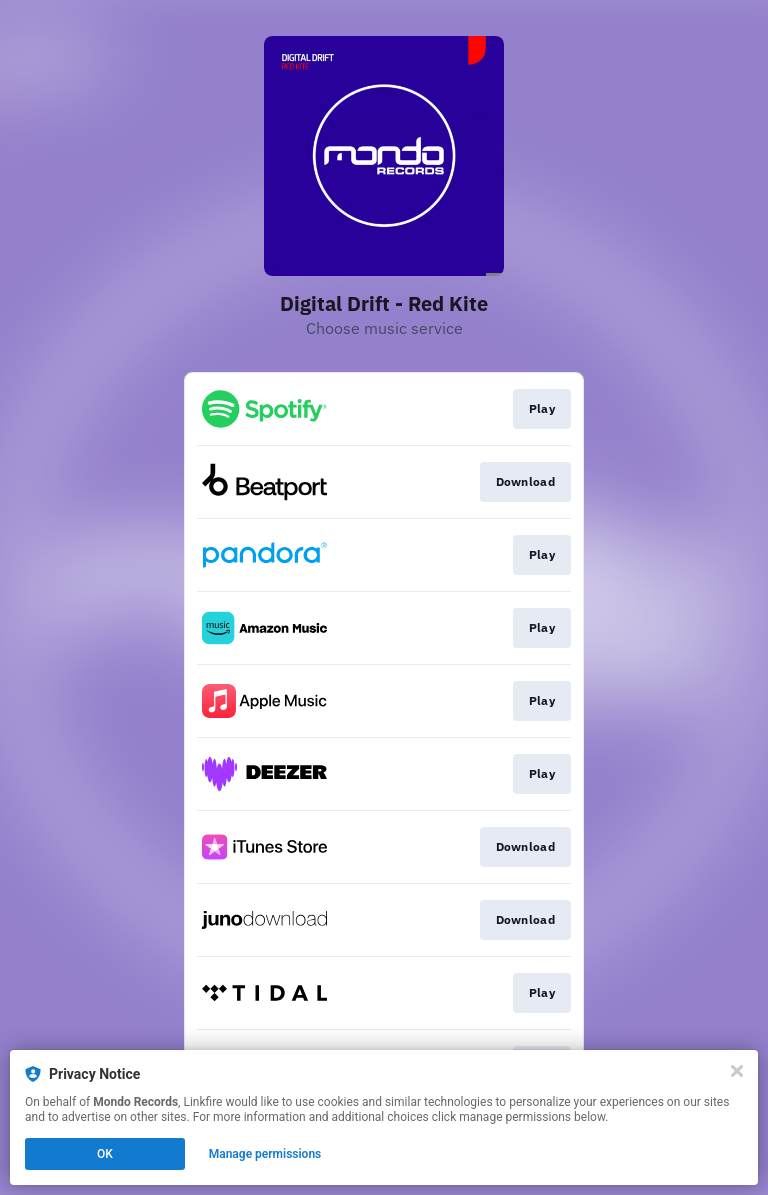 The width and height of the screenshot is (768, 1195). What do you see at coordinates (265, 1154) in the screenshot?
I see `Manage permissions` at bounding box center [265, 1154].